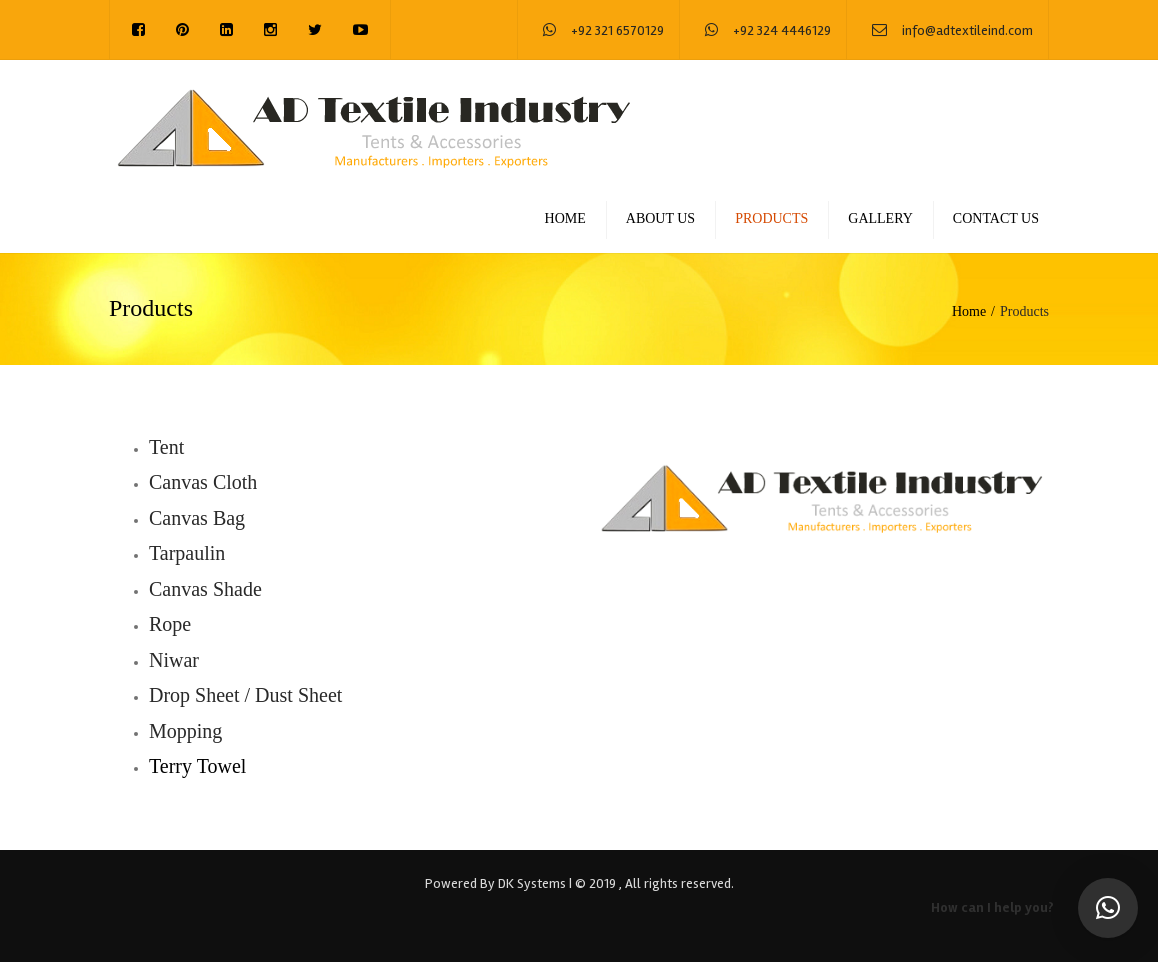 This screenshot has width=1158, height=962. What do you see at coordinates (174, 660) in the screenshot?
I see `Niwar` at bounding box center [174, 660].